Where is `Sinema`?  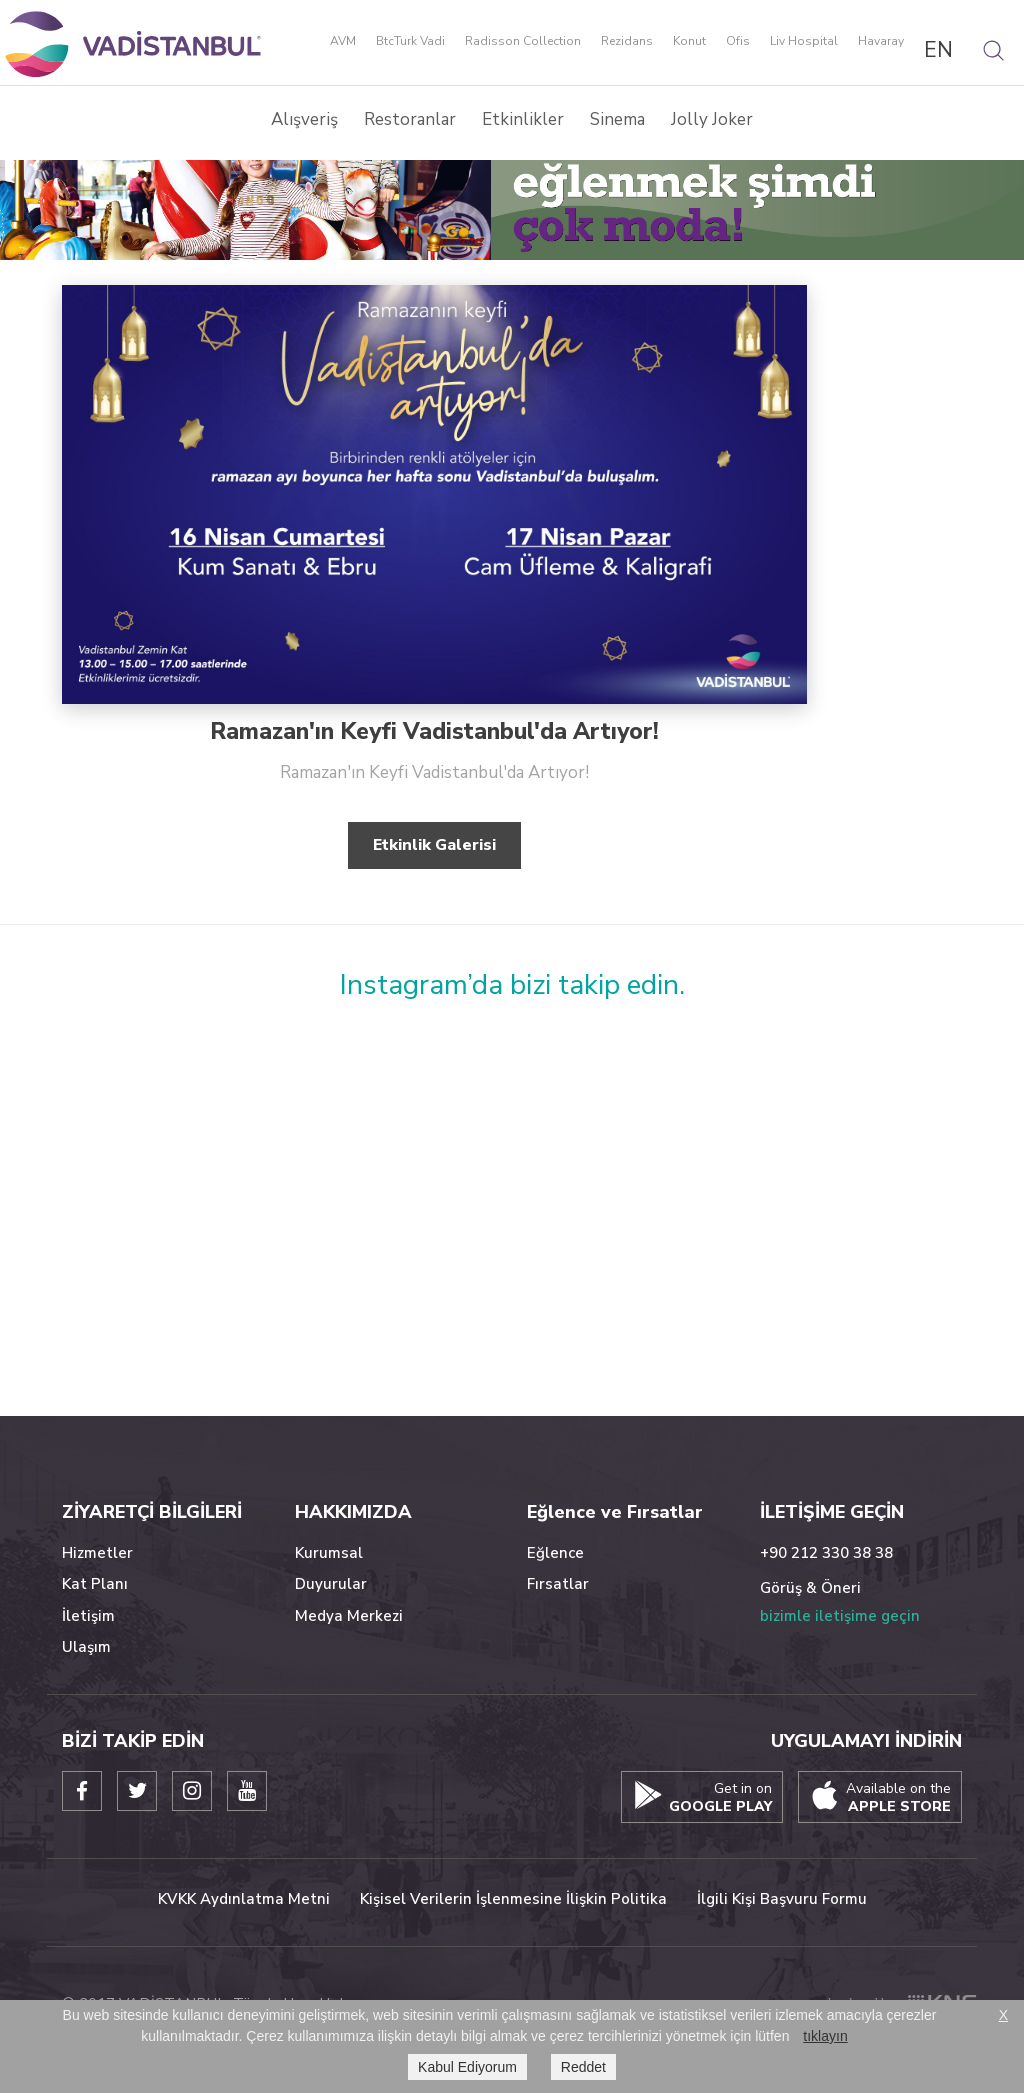 Sinema is located at coordinates (617, 119).